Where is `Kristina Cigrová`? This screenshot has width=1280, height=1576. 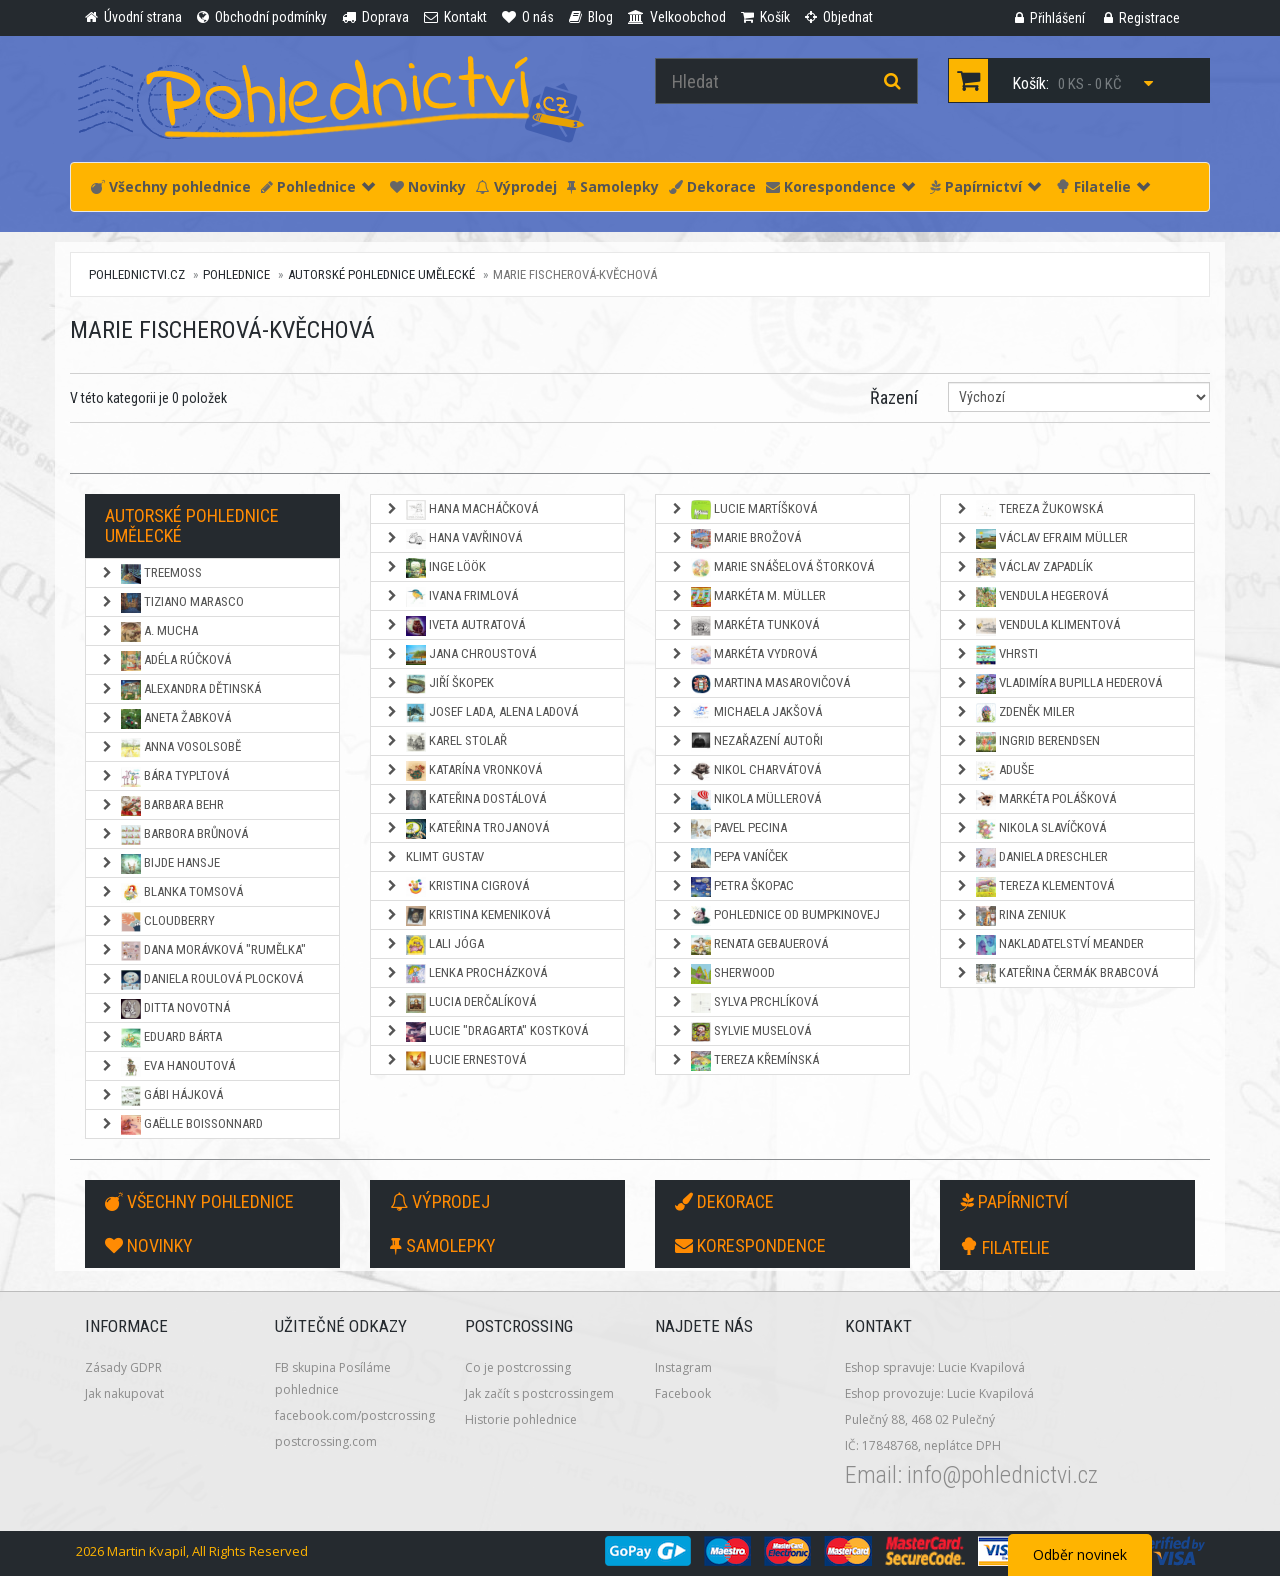 Kristina Cigrová is located at coordinates (457, 887).